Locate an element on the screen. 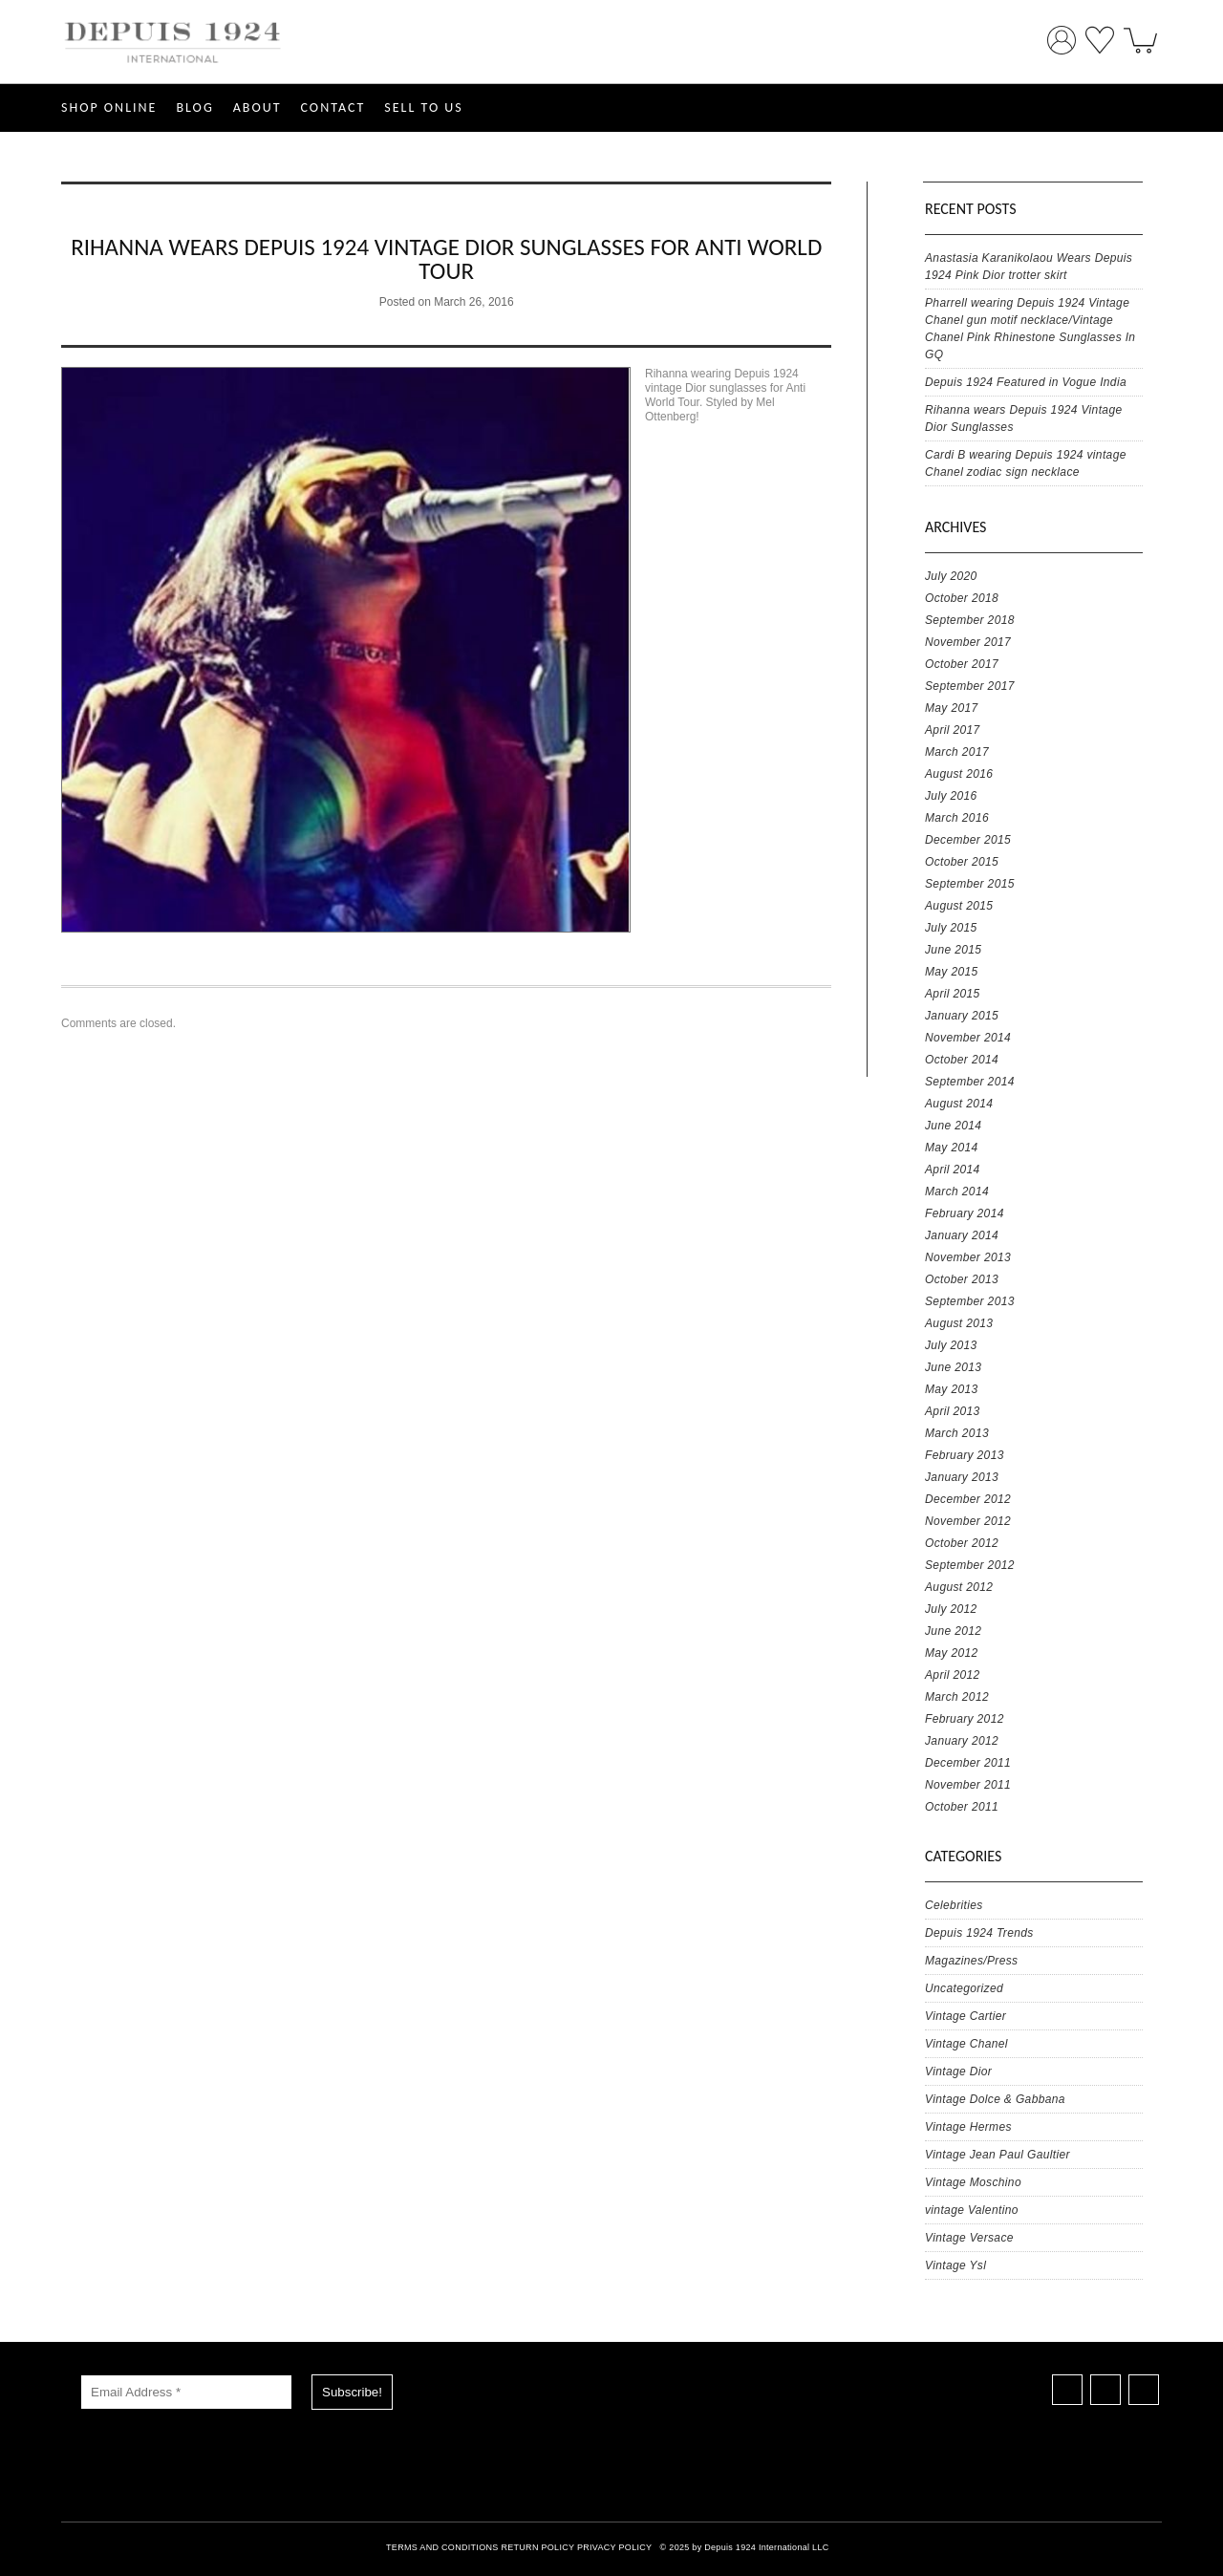 The height and width of the screenshot is (2576, 1223). PRIVACY POLICY is located at coordinates (614, 2547).